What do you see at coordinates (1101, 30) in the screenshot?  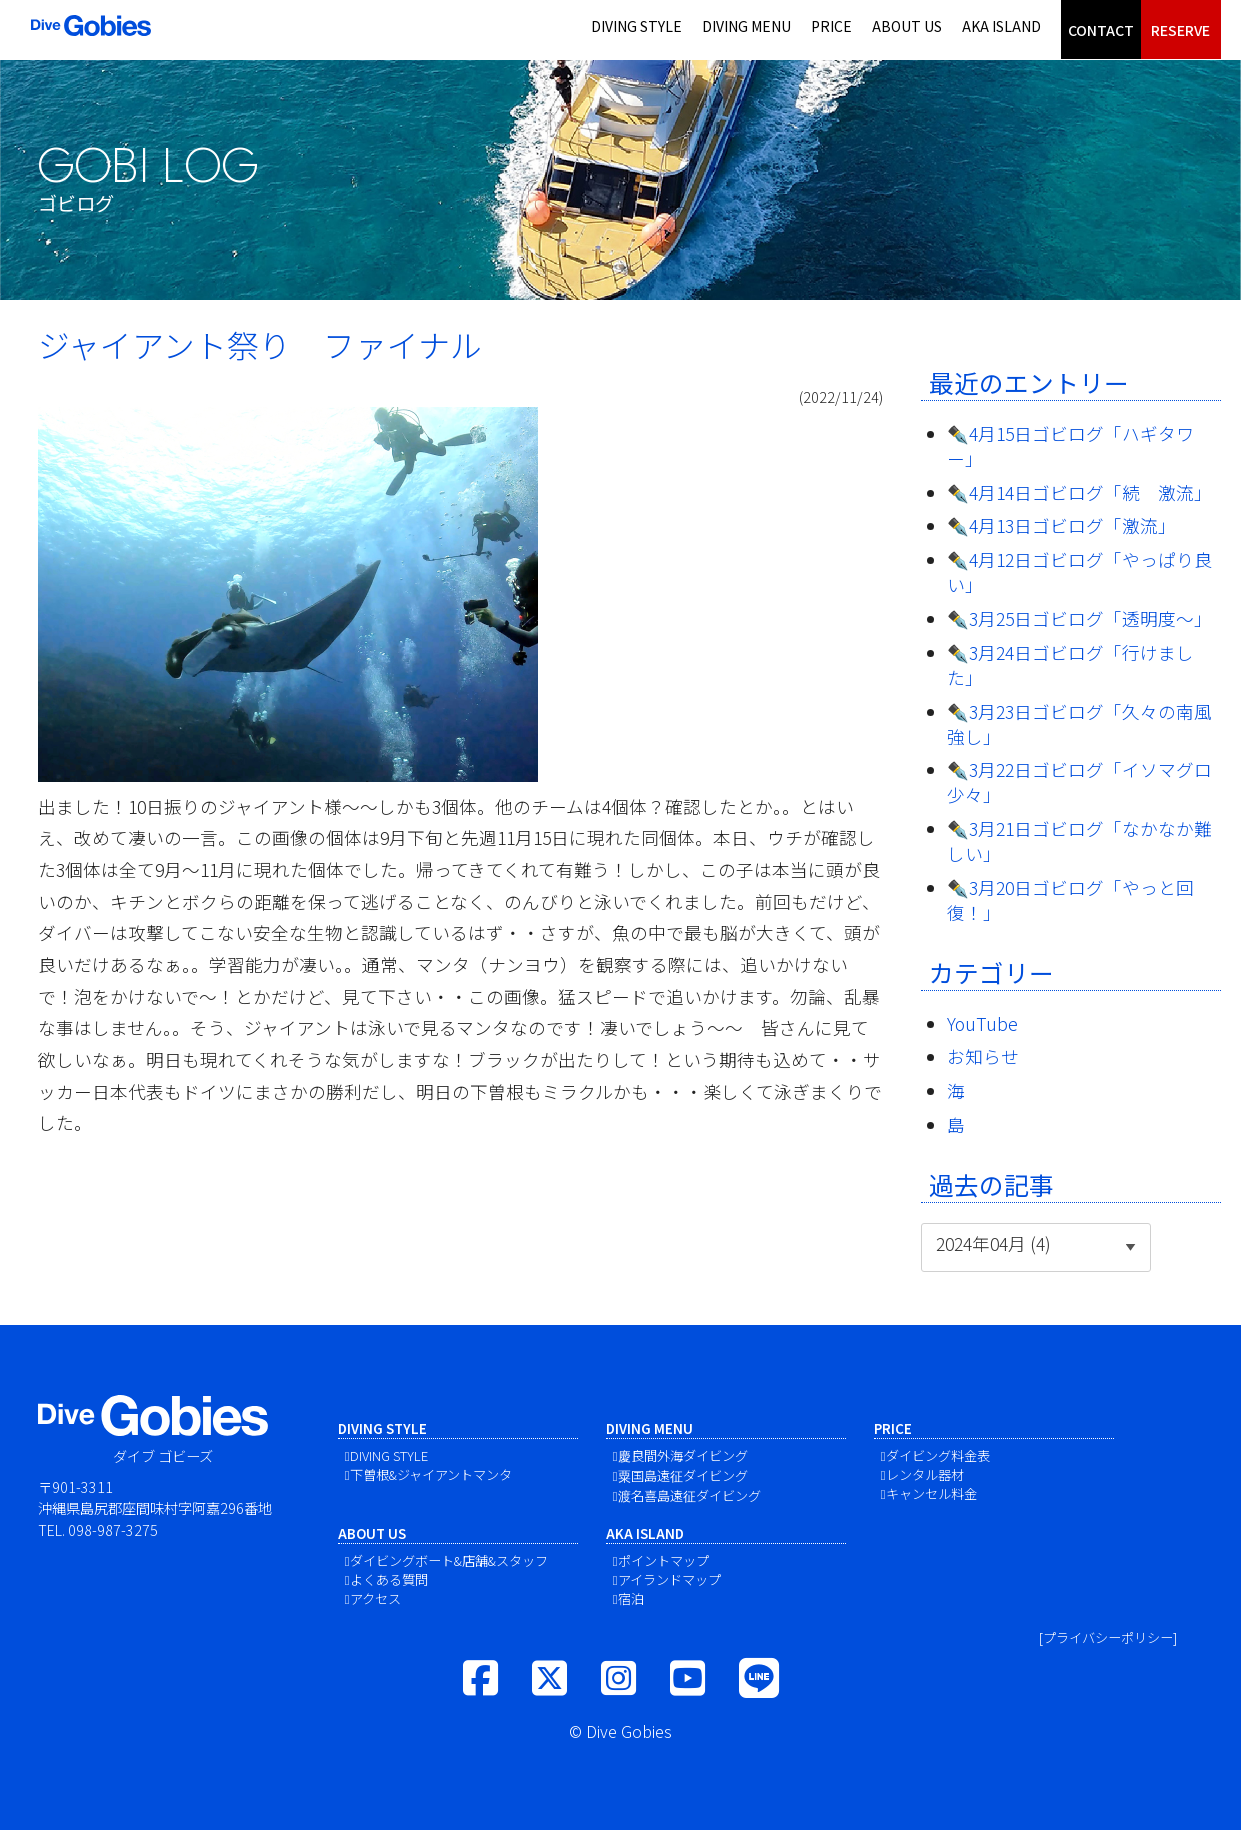 I see `CONTACT` at bounding box center [1101, 30].